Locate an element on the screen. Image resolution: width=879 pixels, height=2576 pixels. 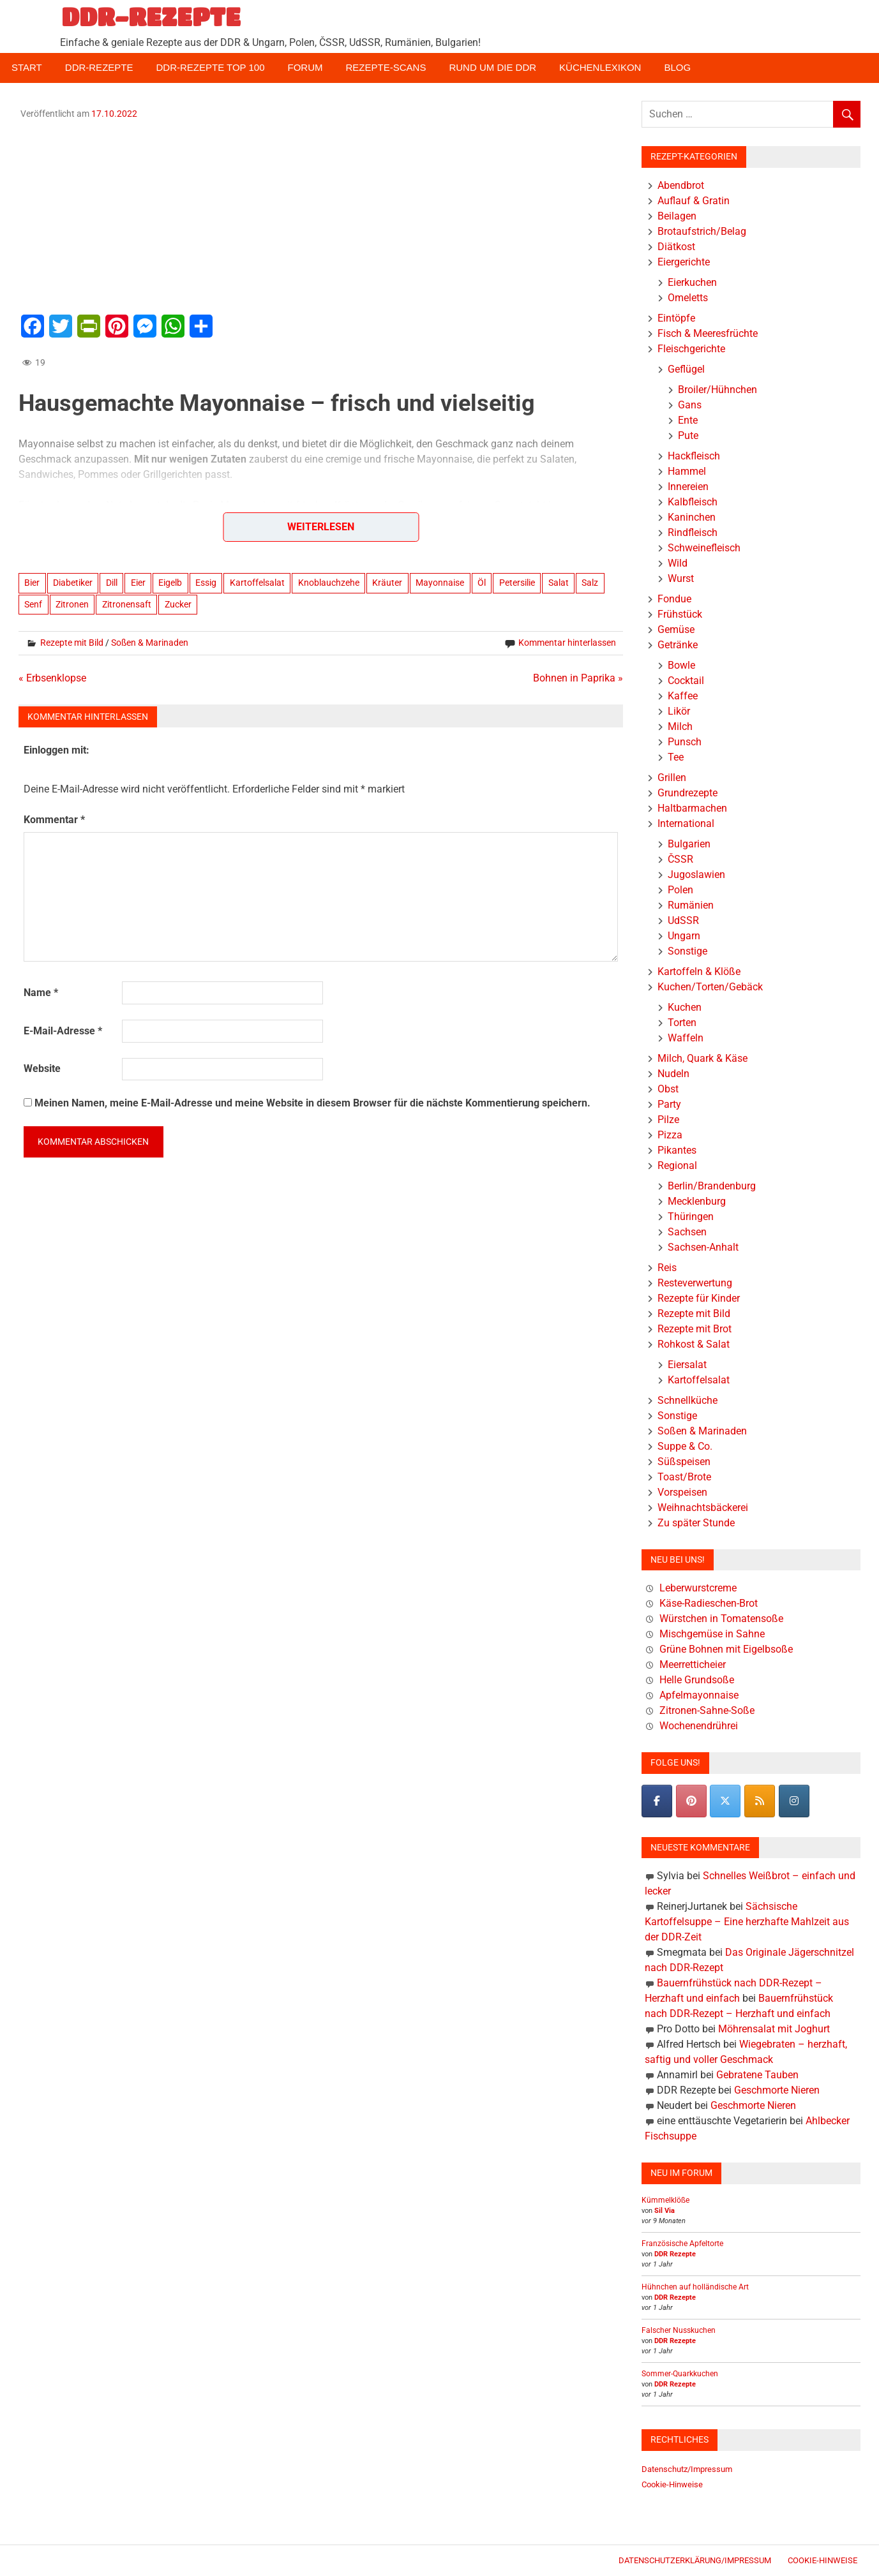
DDR-Rezepte is located at coordinates (99, 67).